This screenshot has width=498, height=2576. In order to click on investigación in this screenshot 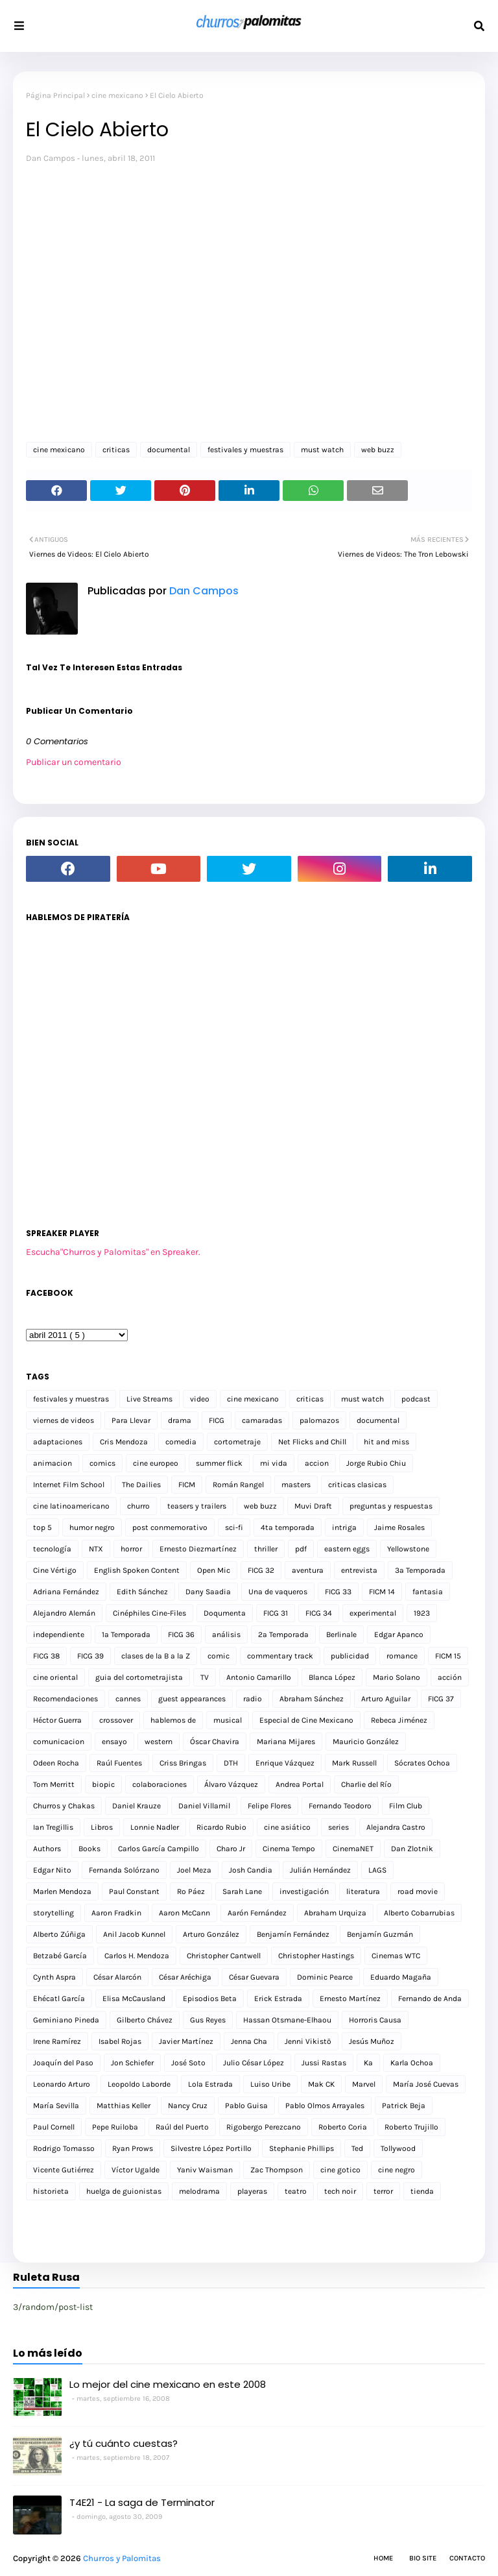, I will do `click(304, 1891)`.